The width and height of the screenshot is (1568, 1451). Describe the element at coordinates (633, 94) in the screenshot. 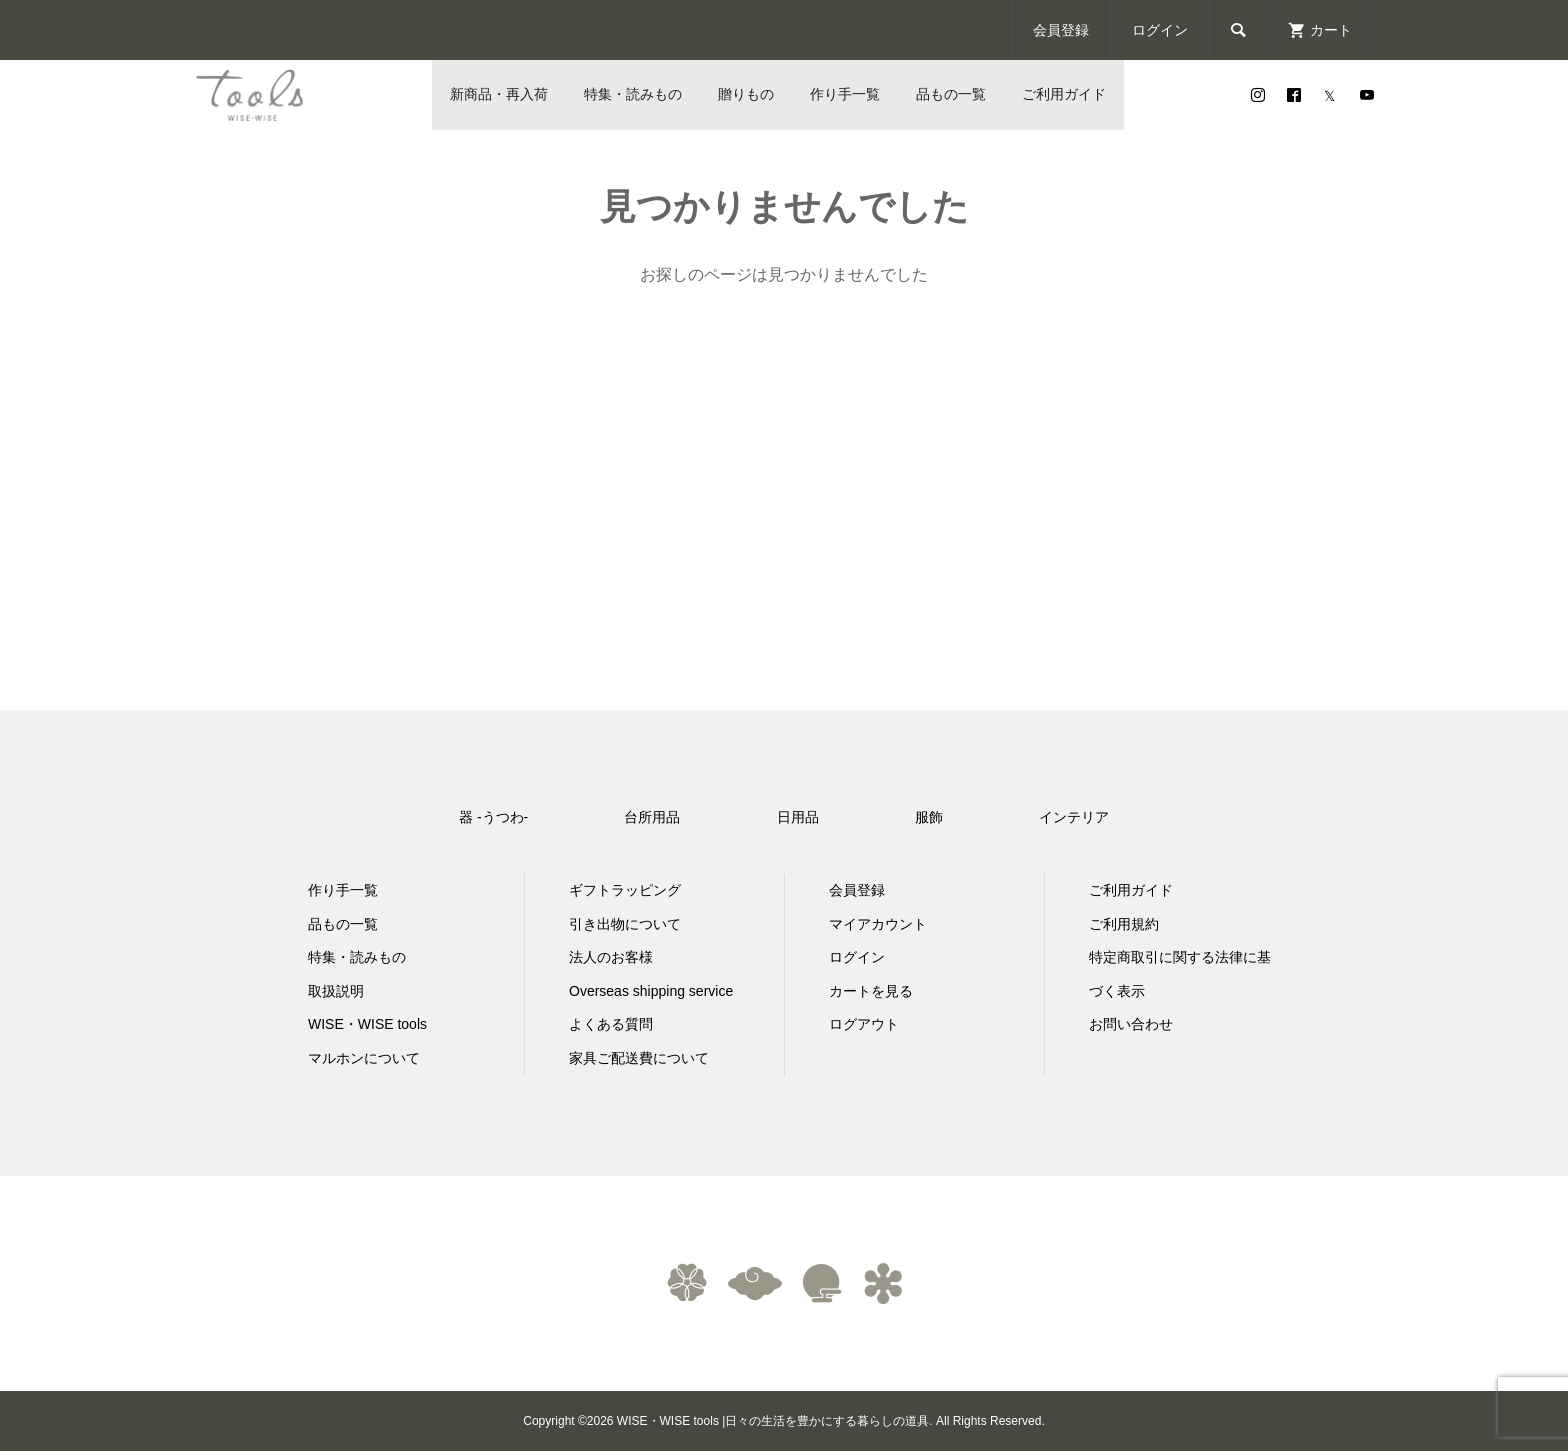

I see `特集・読みもの` at that location.